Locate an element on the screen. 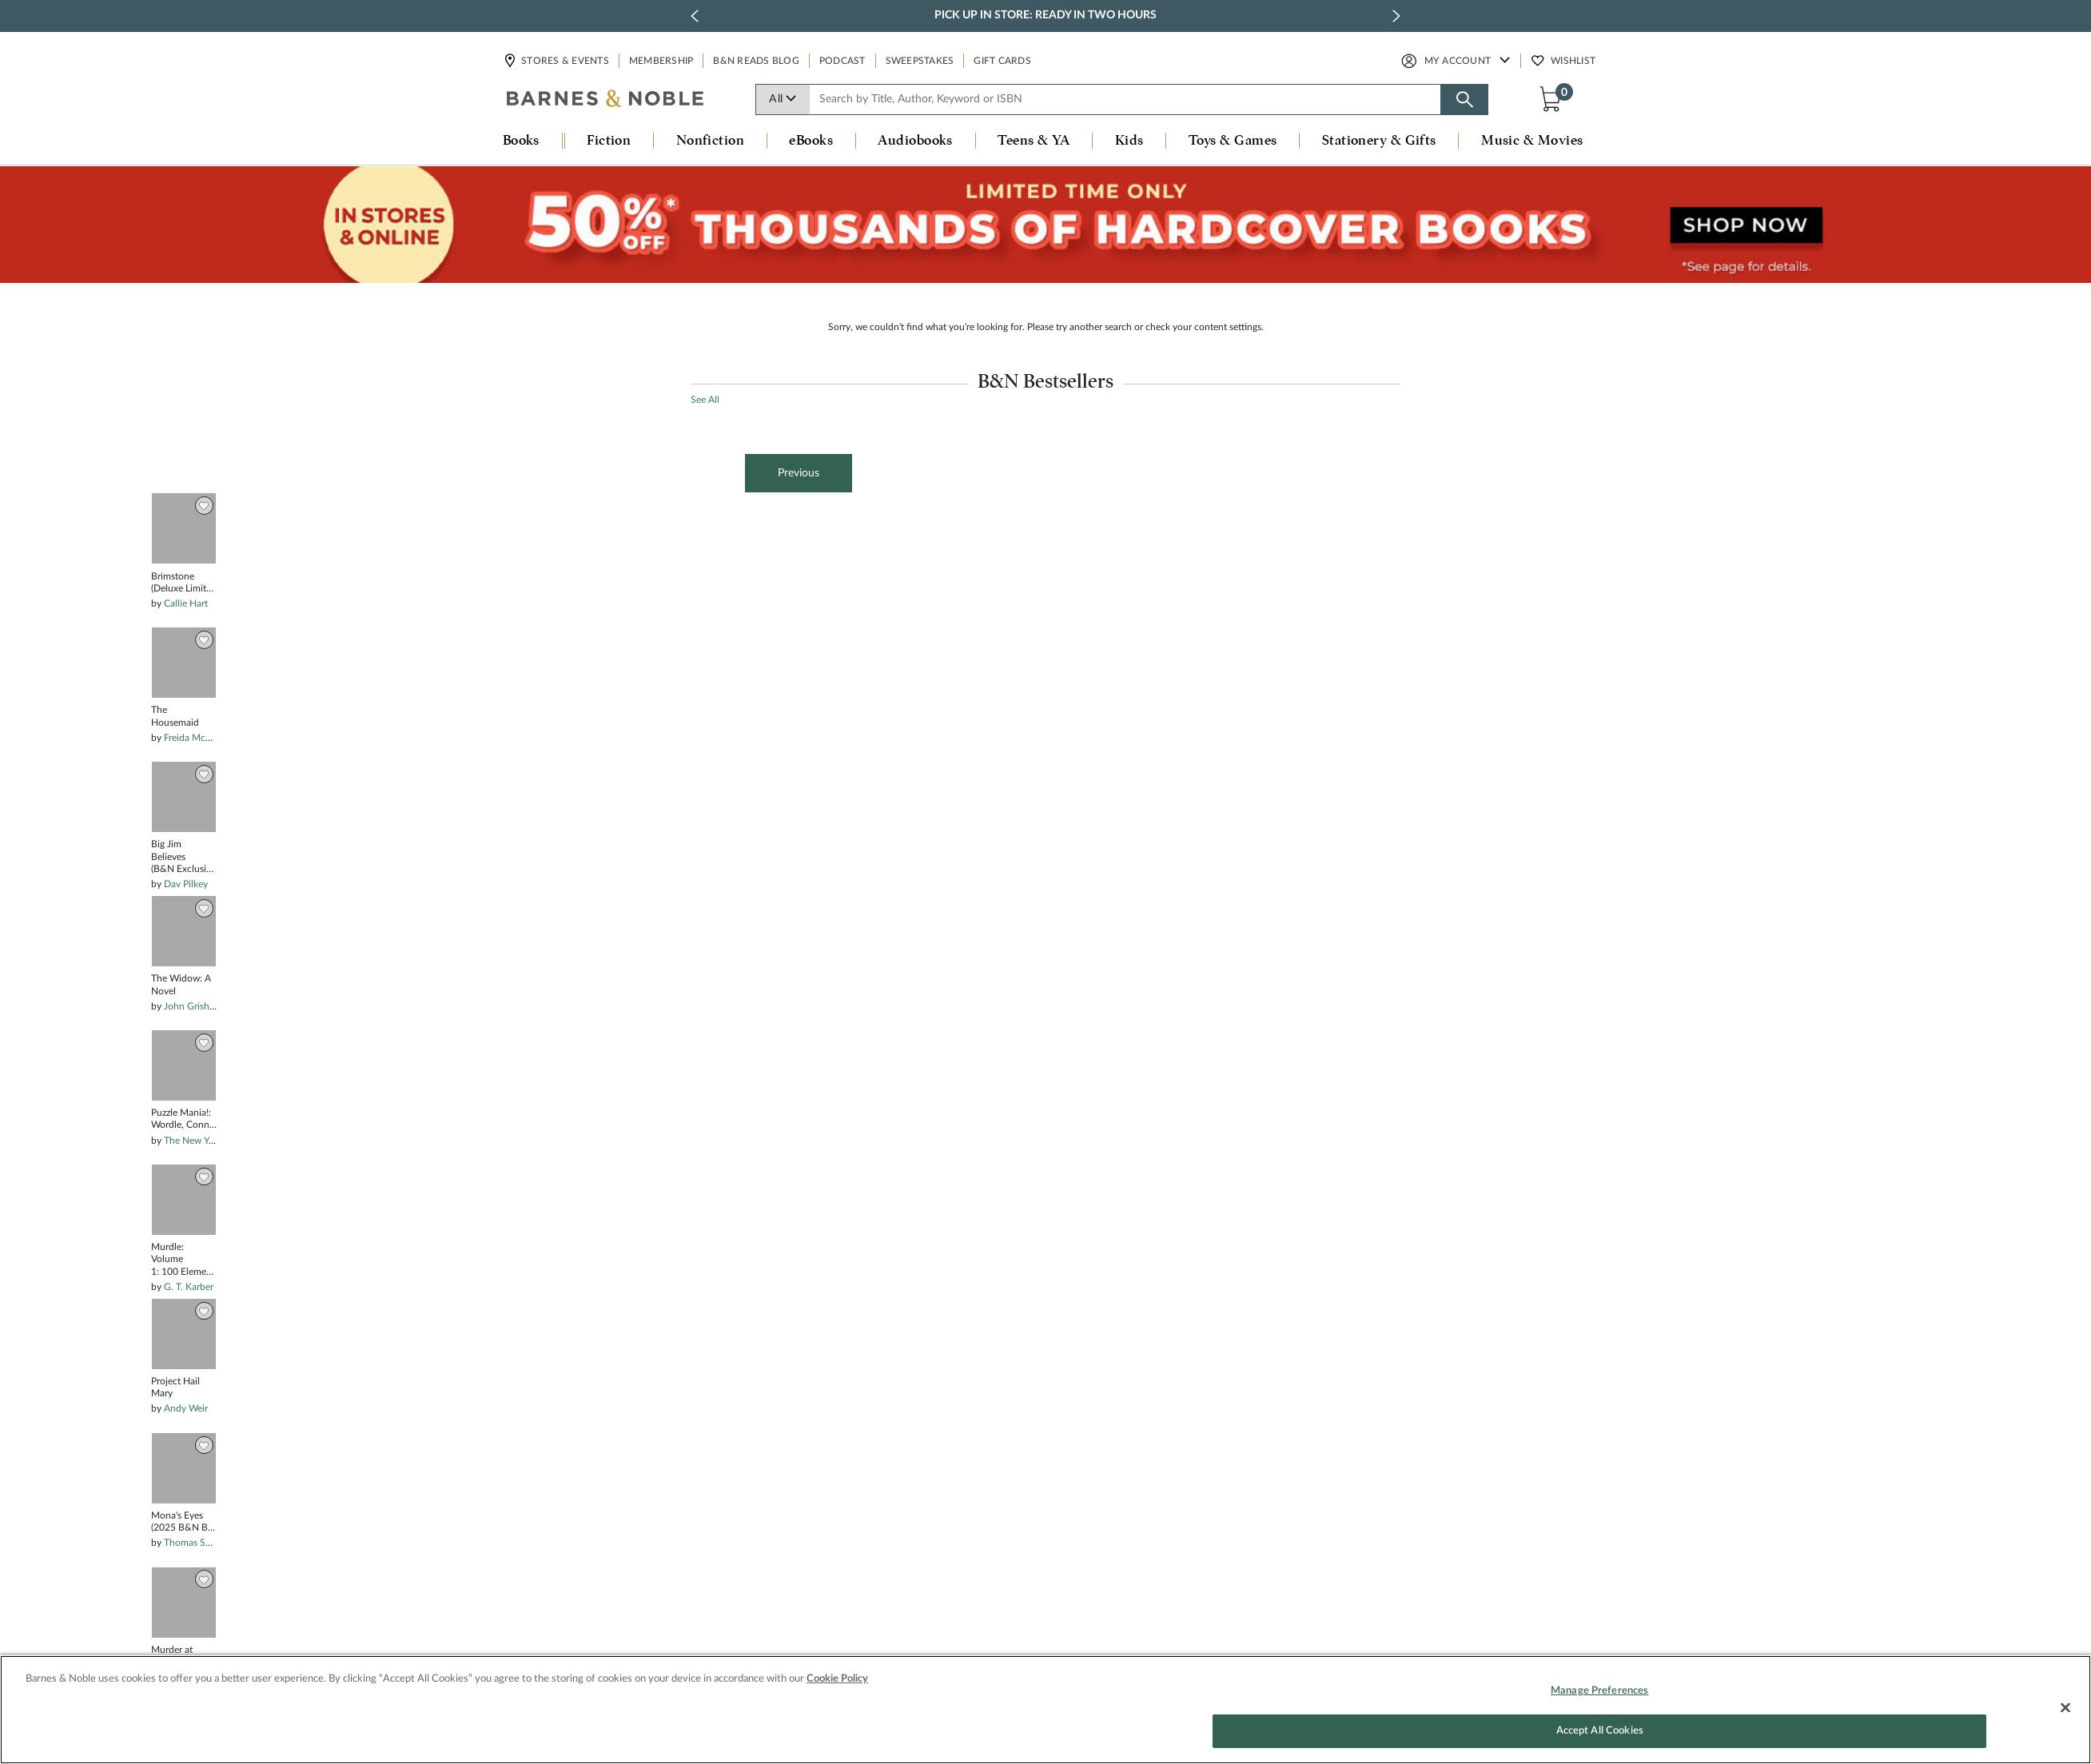  Dav Pilkey is located at coordinates (186, 884).